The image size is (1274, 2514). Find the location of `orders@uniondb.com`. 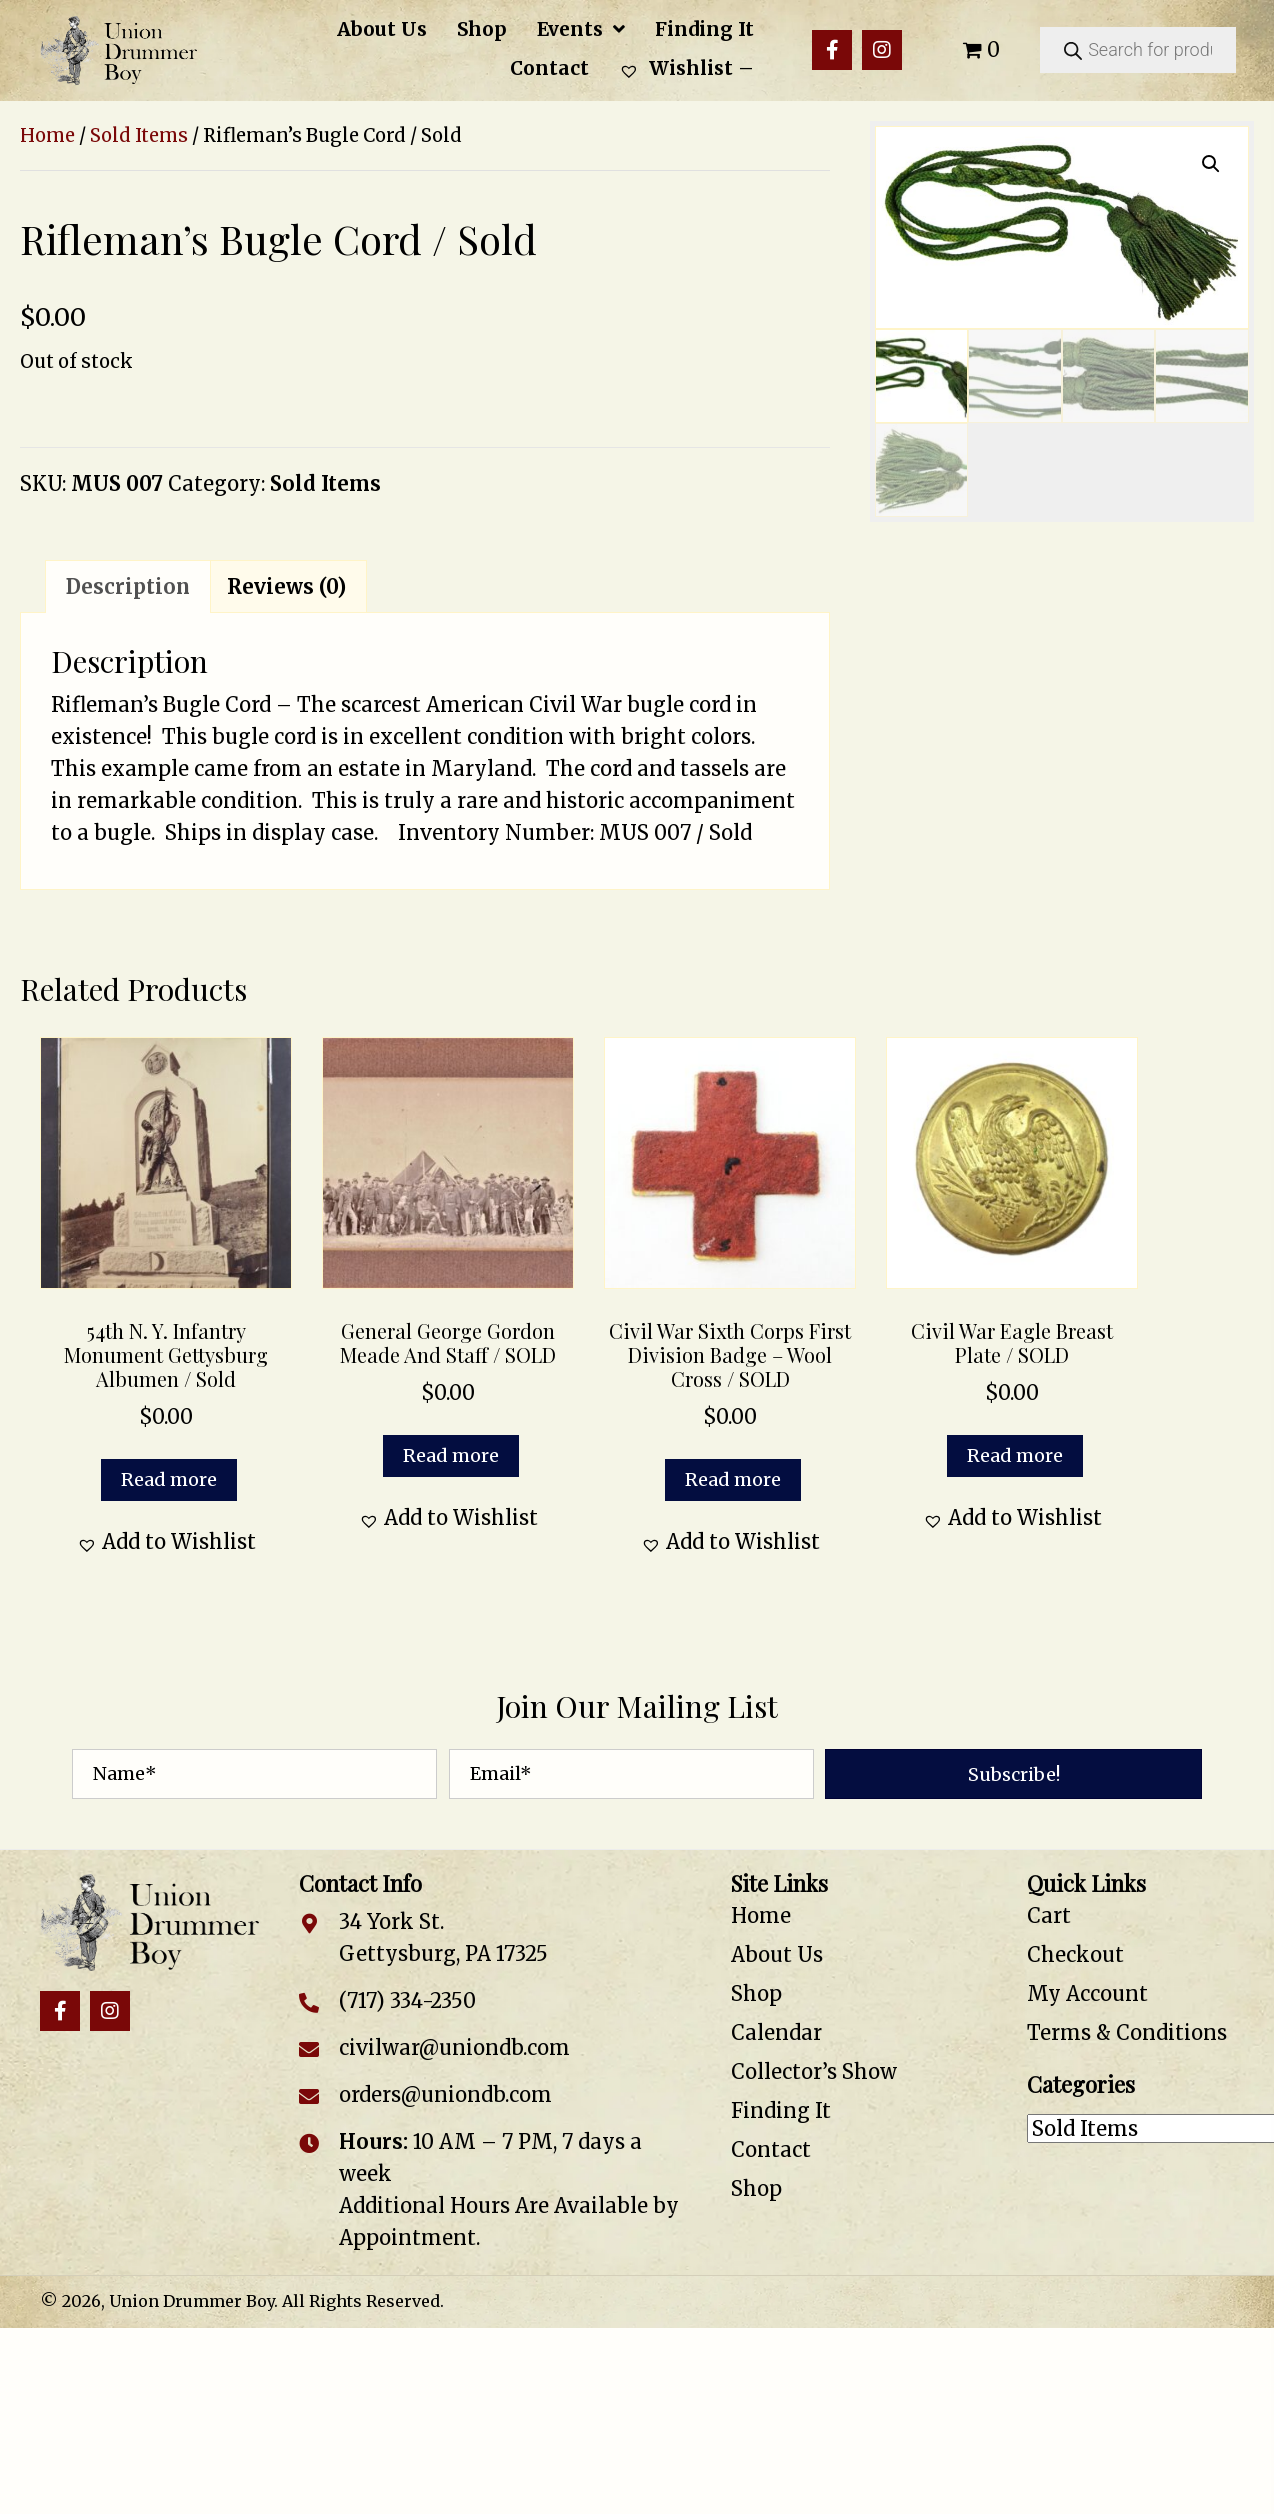

orders@uniondb.com is located at coordinates (445, 2094).